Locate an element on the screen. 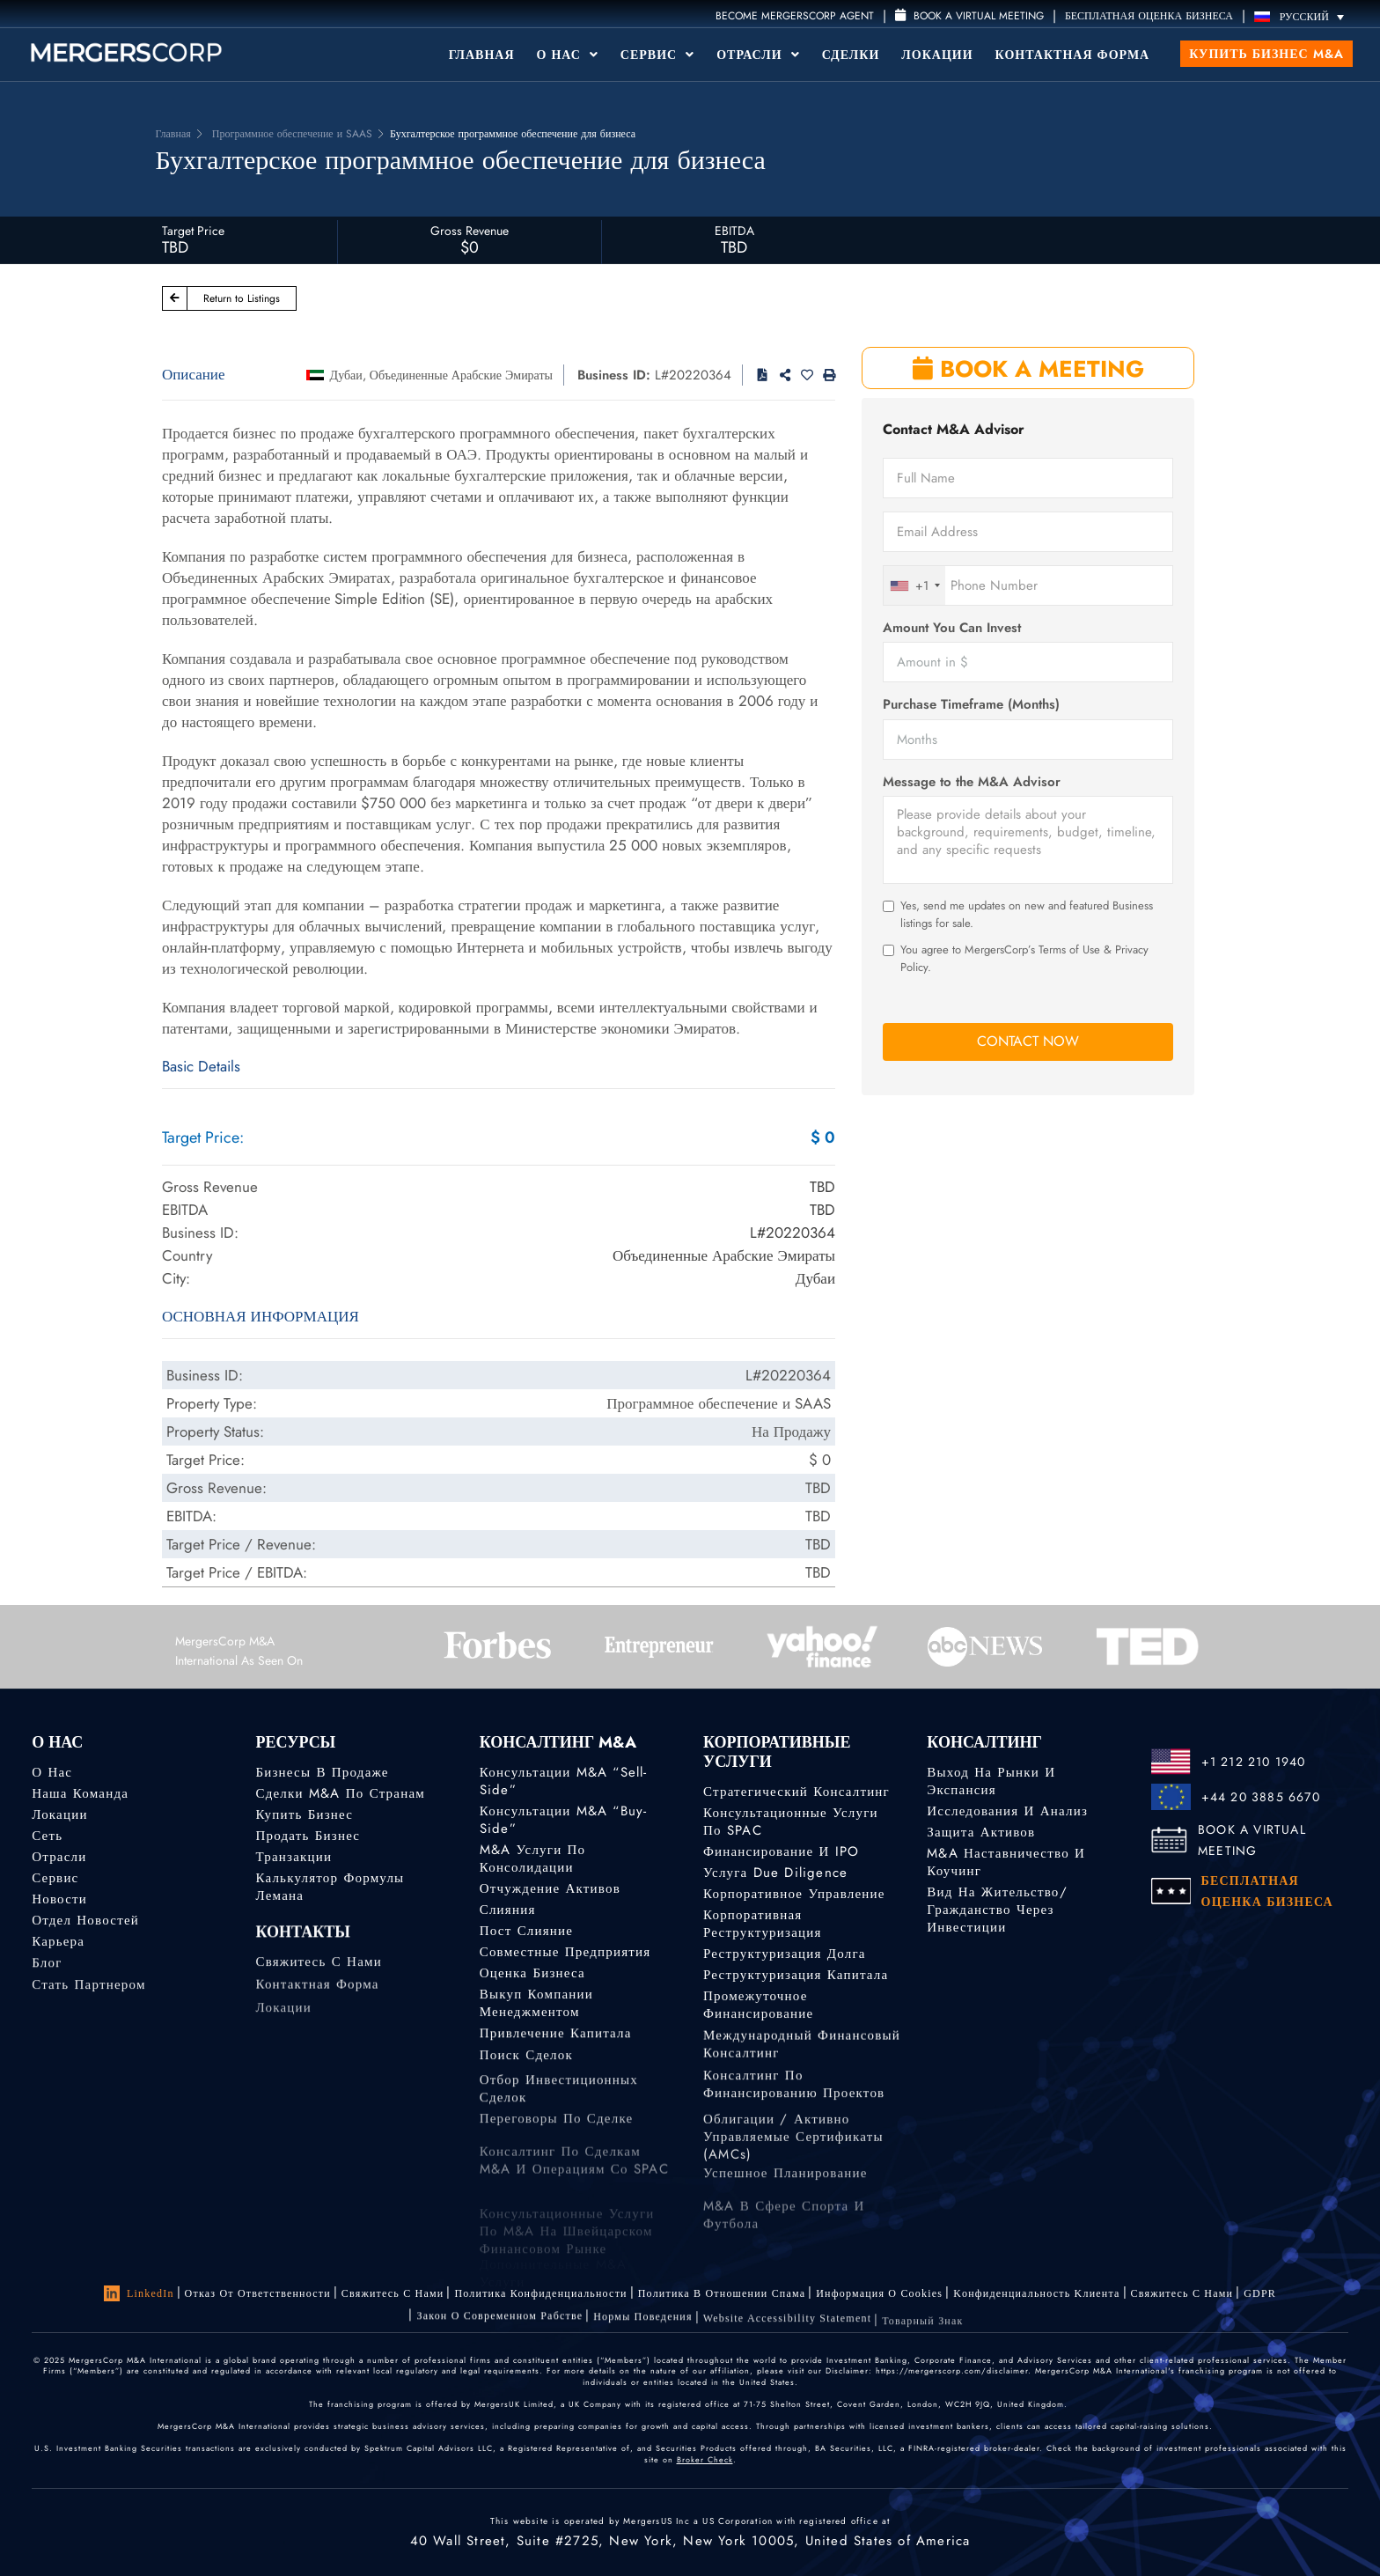 Image resolution: width=1380 pixels, height=2576 pixels. LinkedIn is located at coordinates (139, 2293).